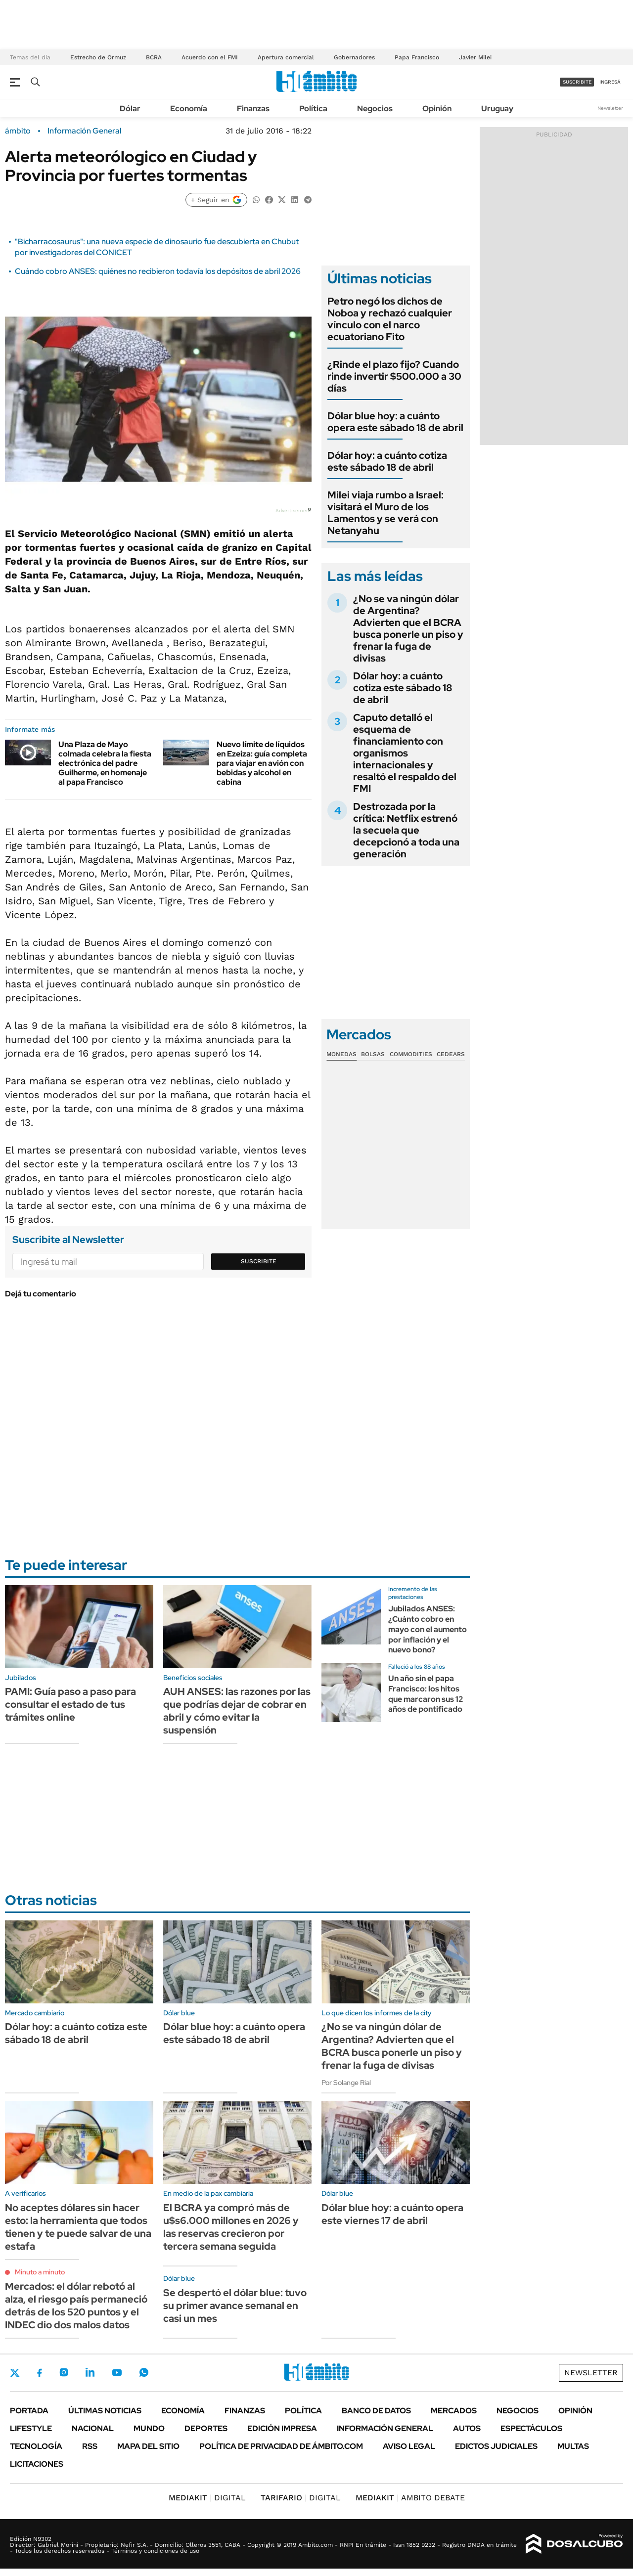 The image size is (633, 2576). Describe the element at coordinates (375, 108) in the screenshot. I see `Negocios` at that location.